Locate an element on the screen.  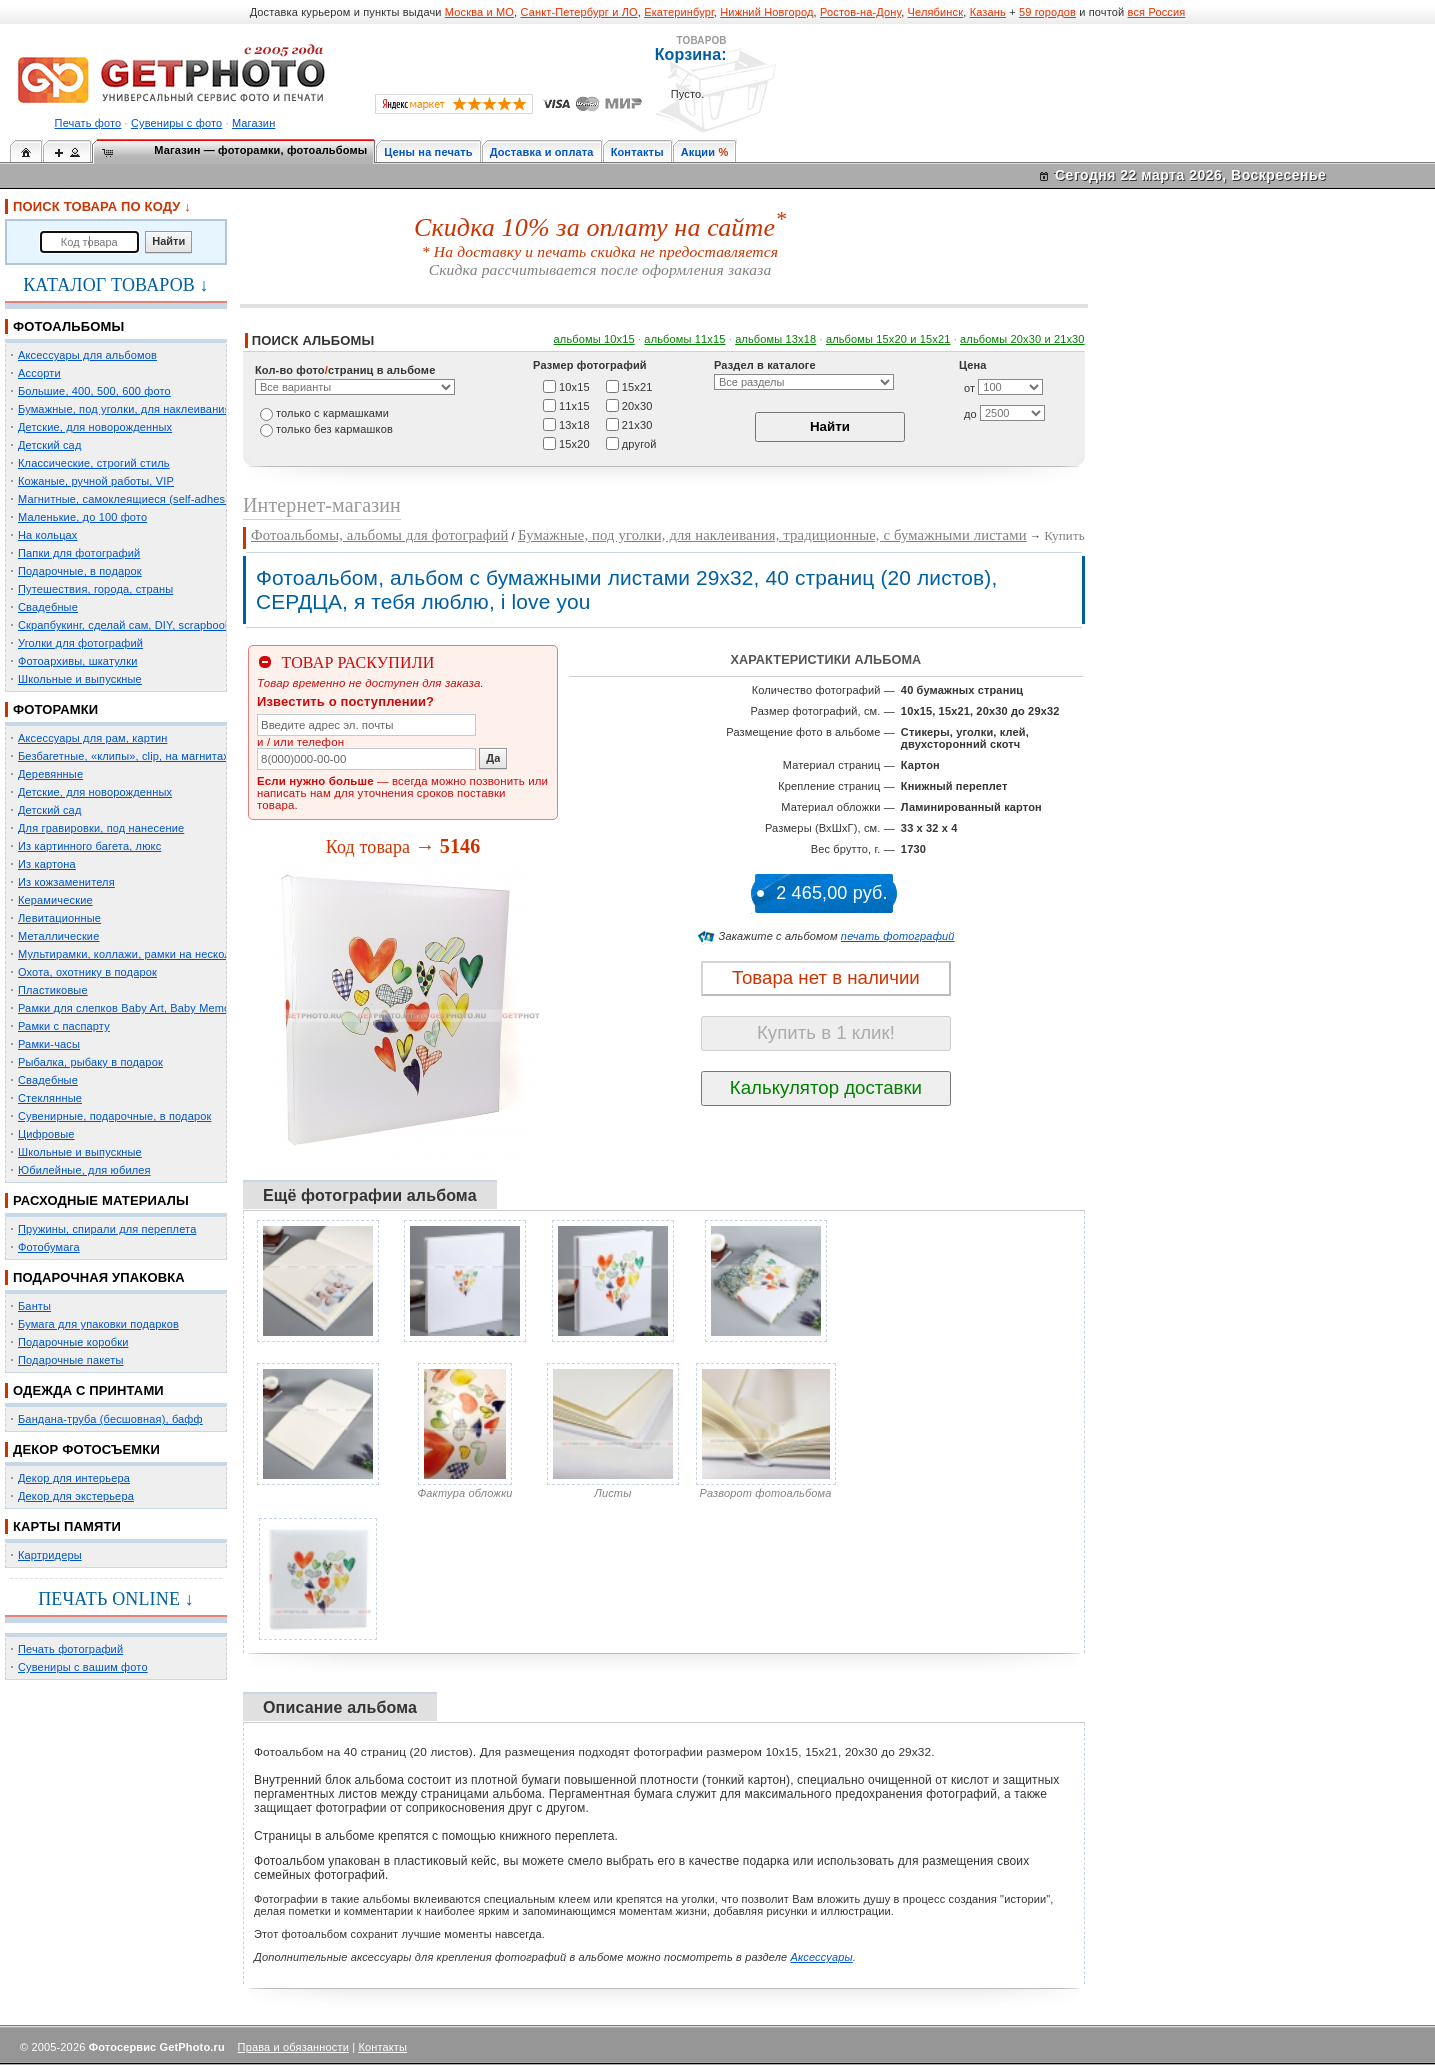
13х18 is located at coordinates (574, 424).